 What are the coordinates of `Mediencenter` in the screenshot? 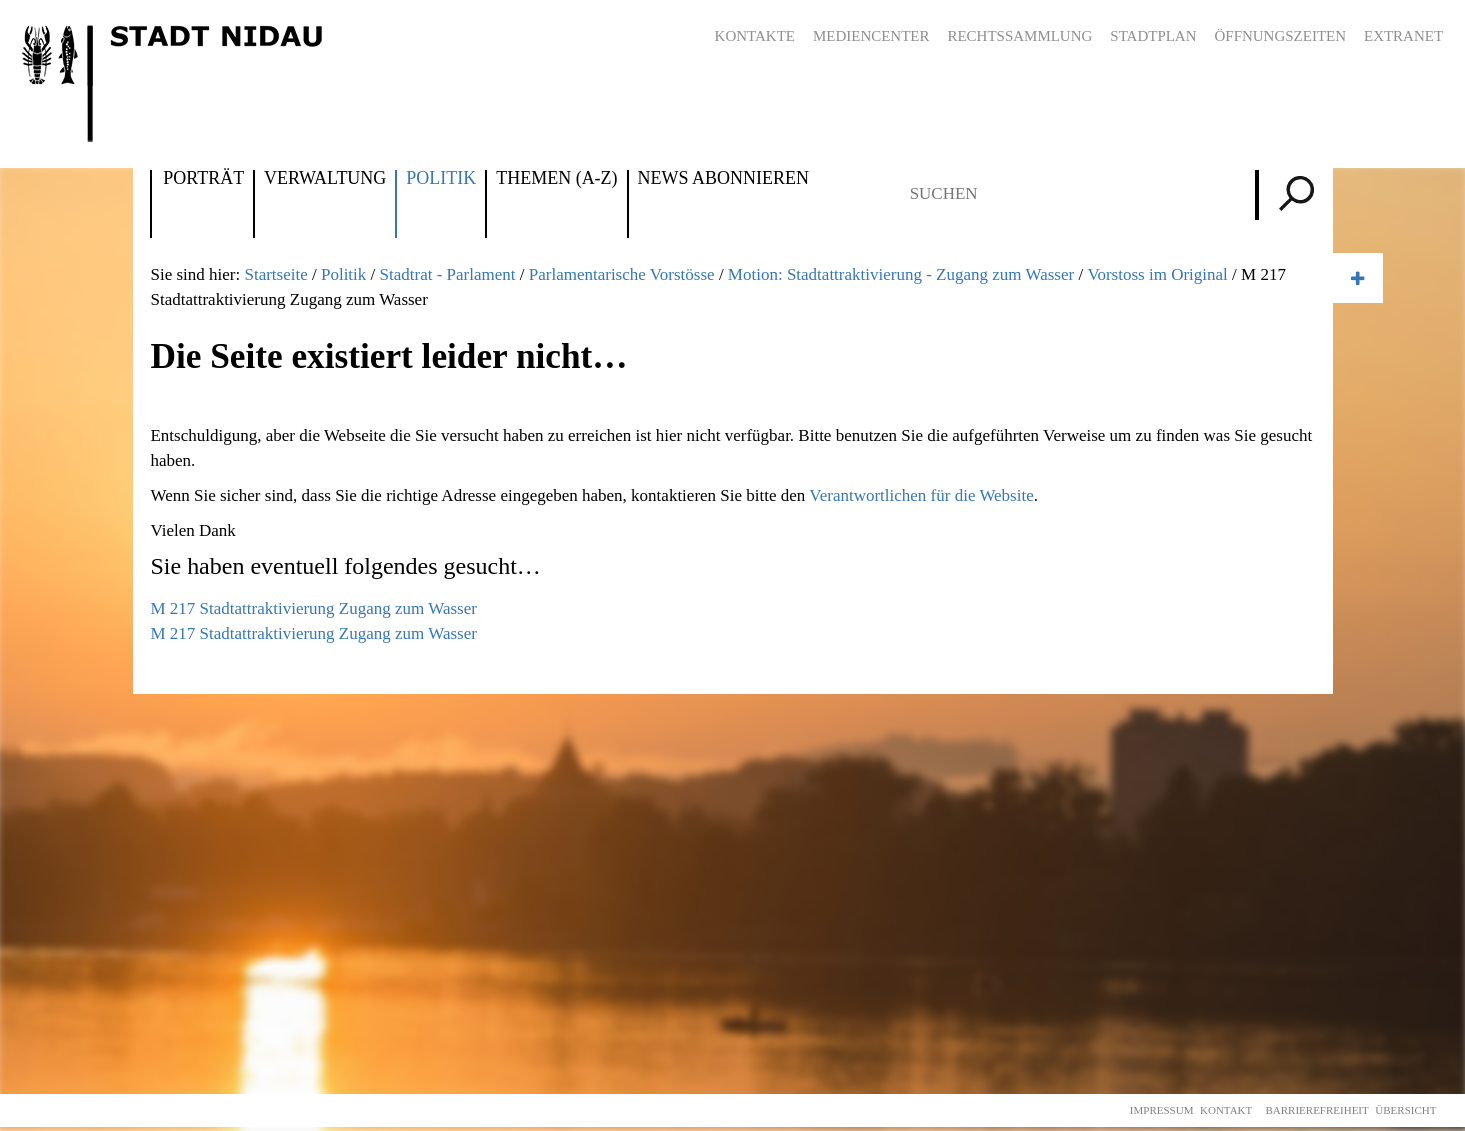 It's located at (871, 36).